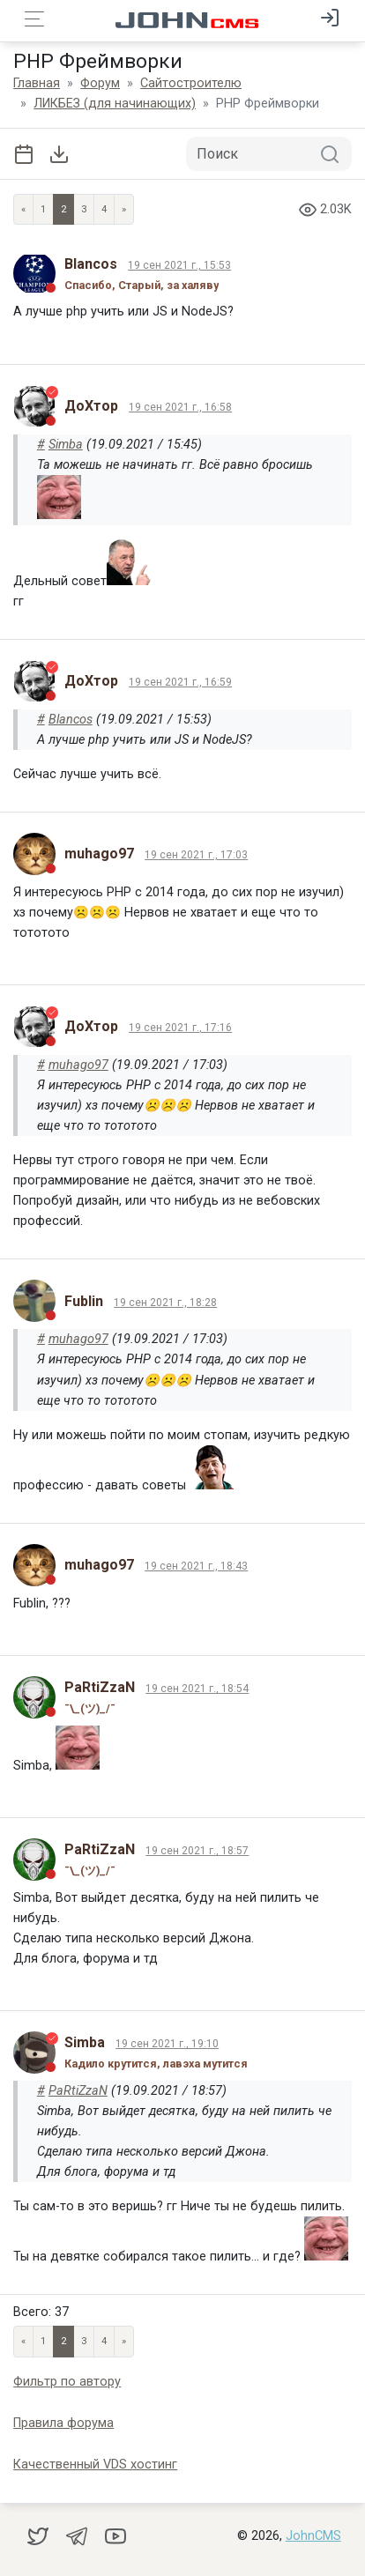 Image resolution: width=365 pixels, height=2576 pixels. I want to click on 19 сен 2021 г., 16:59, so click(180, 682).